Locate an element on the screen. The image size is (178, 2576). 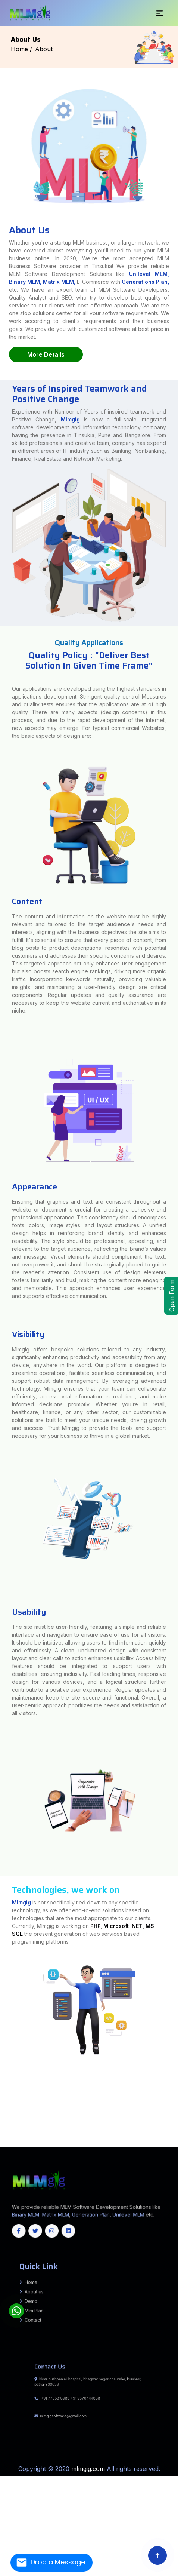
Chhattisgarh is located at coordinates (138, 2145).